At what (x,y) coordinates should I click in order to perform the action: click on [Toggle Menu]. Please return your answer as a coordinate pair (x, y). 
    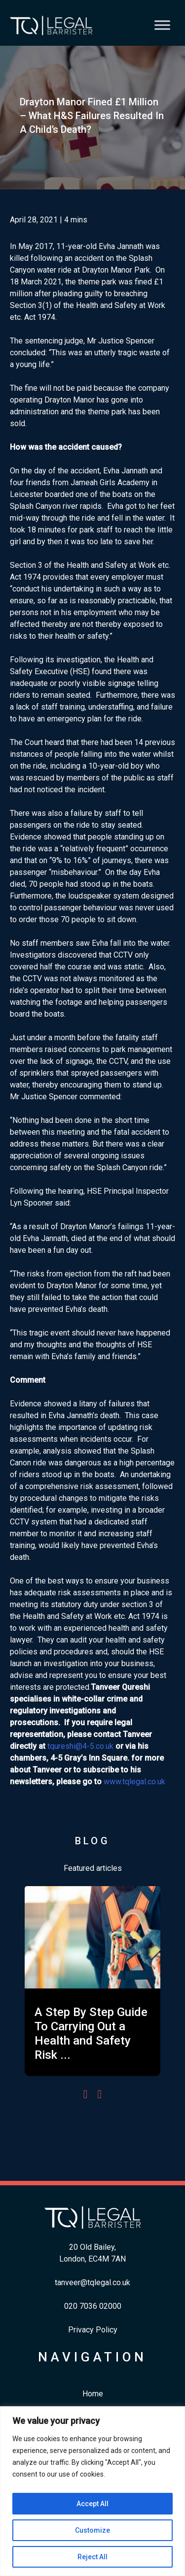
    Looking at the image, I should click on (162, 25).